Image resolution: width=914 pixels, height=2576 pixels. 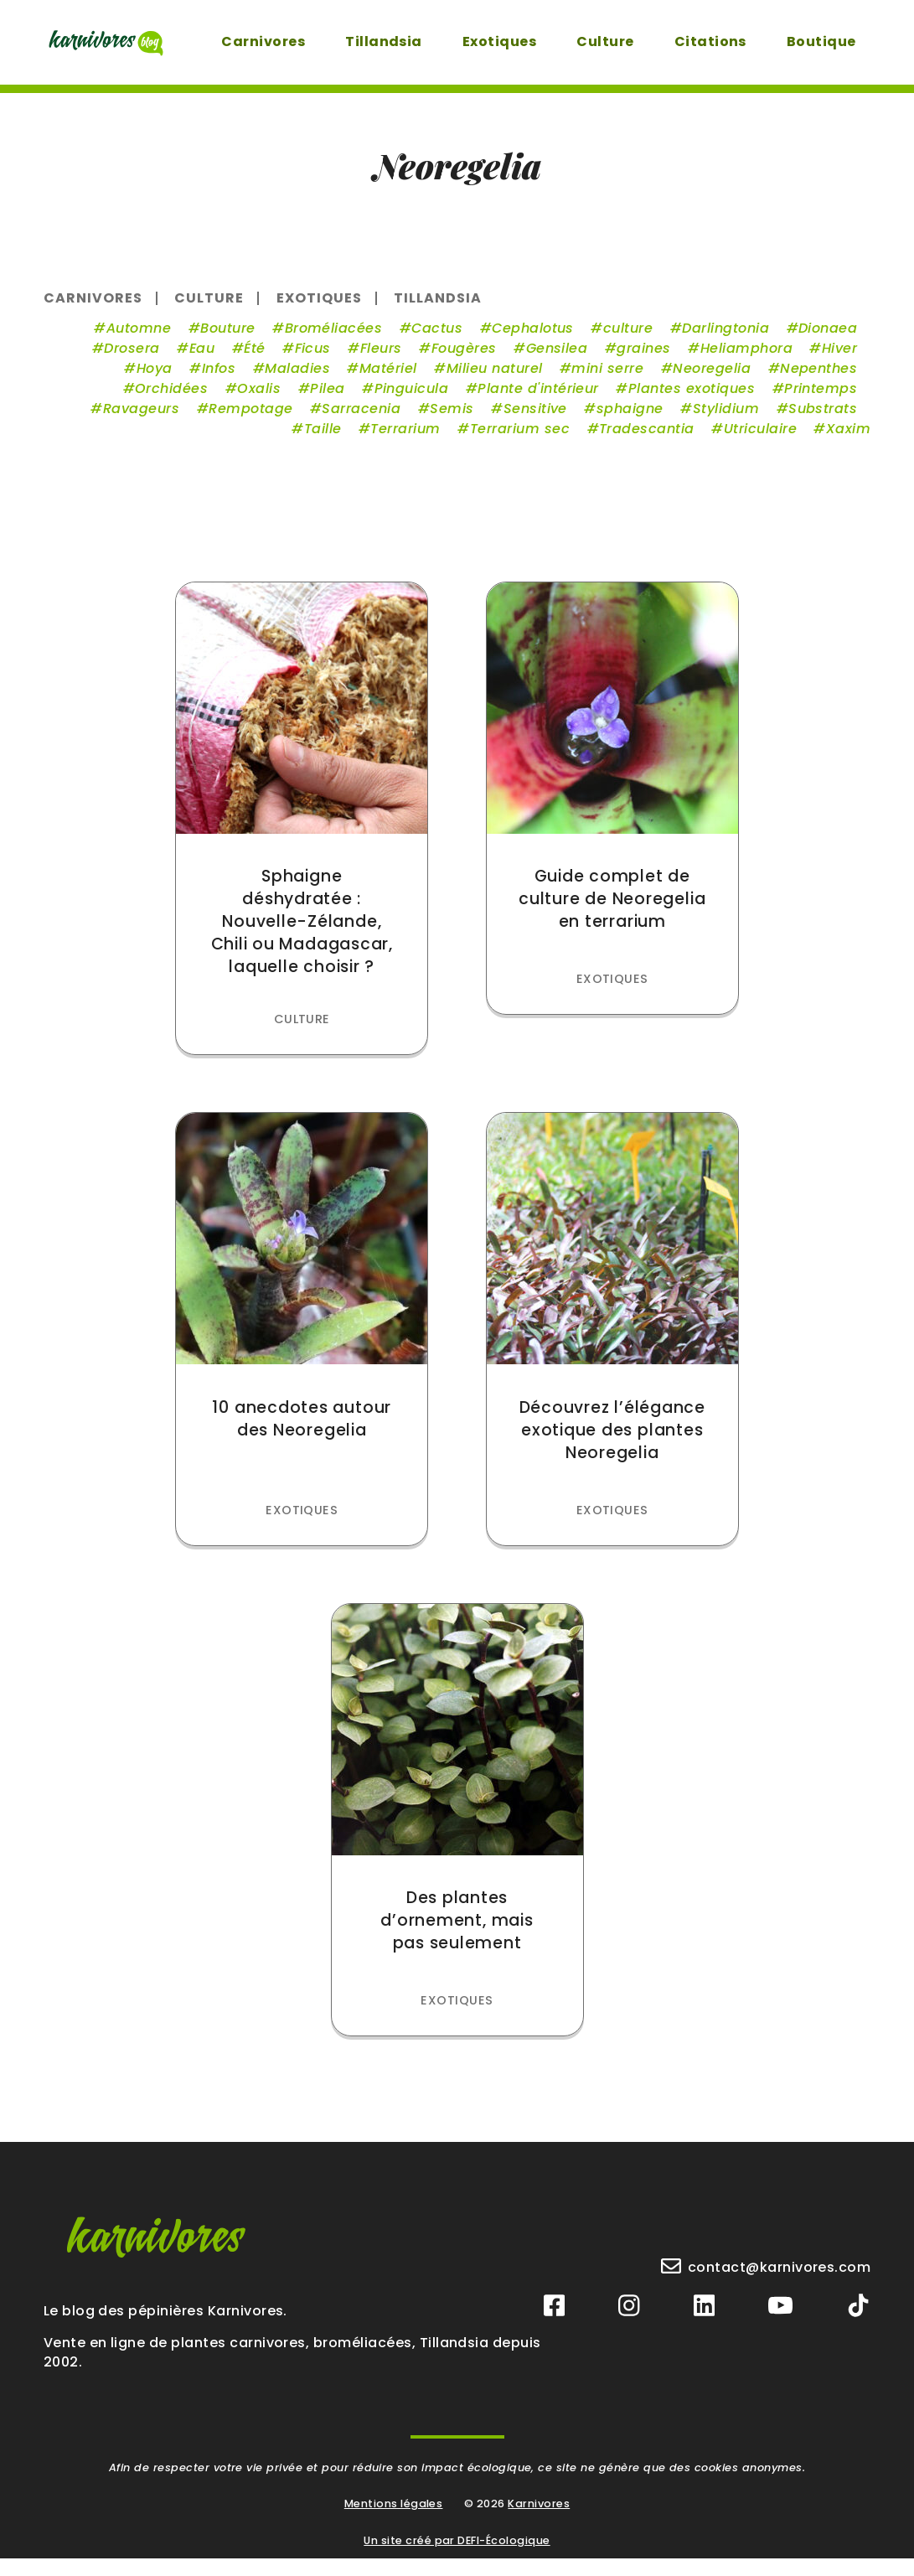 I want to click on Cactus, so click(x=434, y=339).